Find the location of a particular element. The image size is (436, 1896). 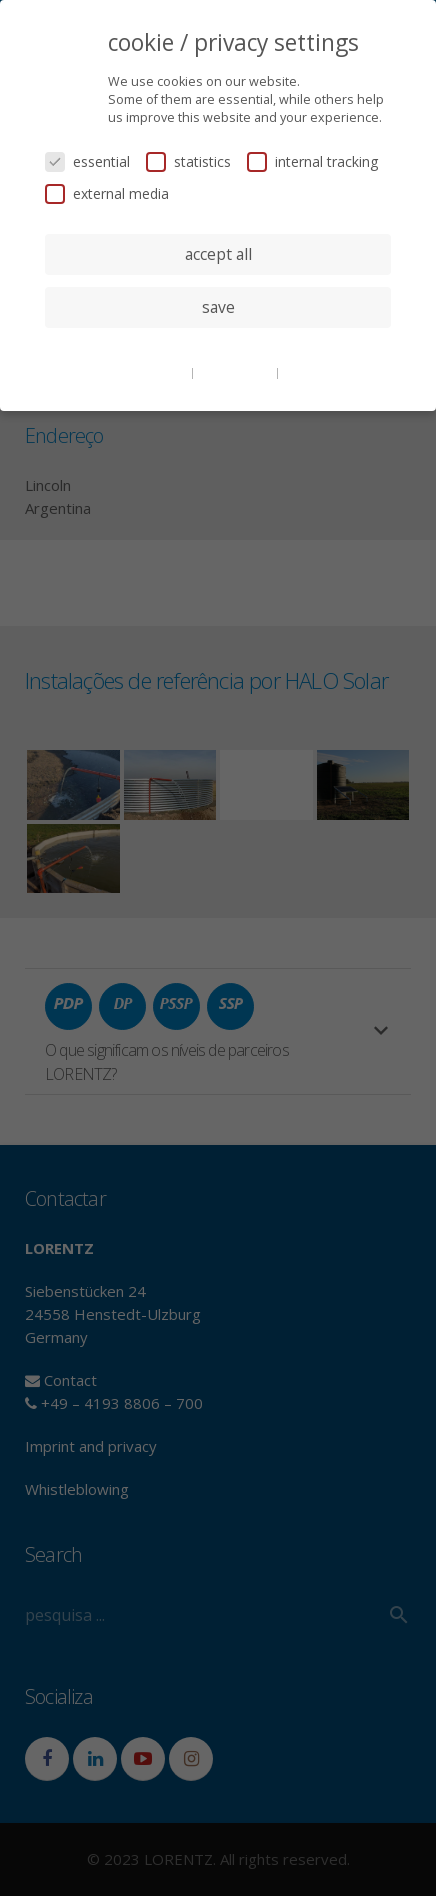

cookie details [button] is located at coordinates (150, 372).